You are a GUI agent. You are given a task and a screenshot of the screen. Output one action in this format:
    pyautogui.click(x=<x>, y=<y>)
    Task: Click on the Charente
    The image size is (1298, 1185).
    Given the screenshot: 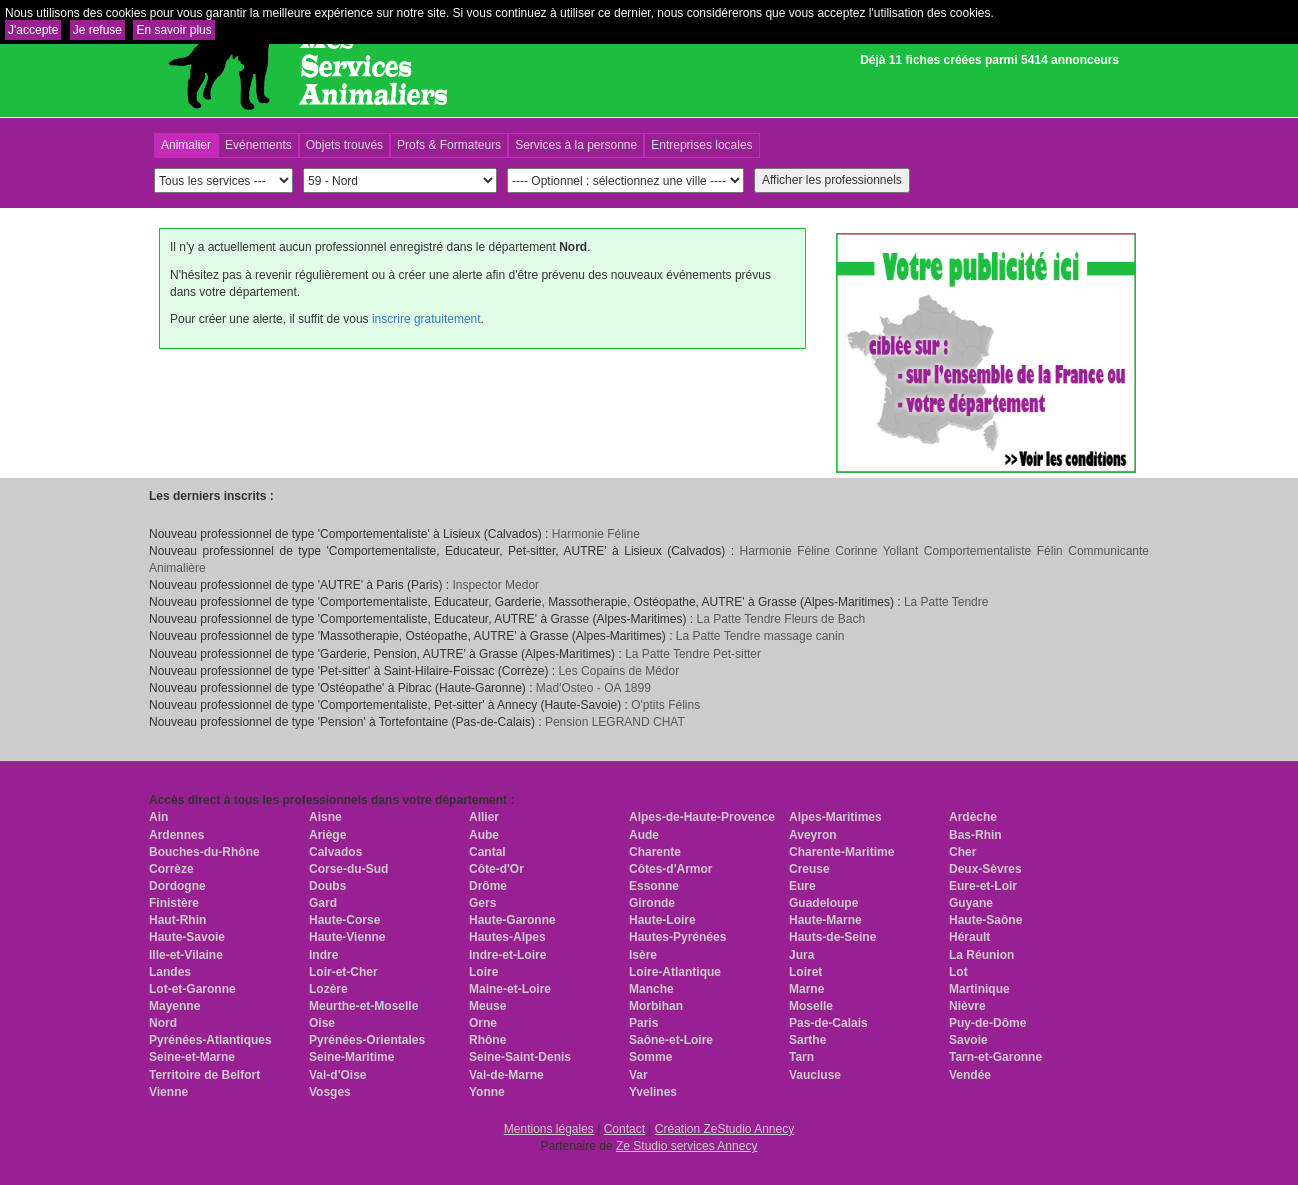 What is the action you would take?
    pyautogui.click(x=655, y=852)
    